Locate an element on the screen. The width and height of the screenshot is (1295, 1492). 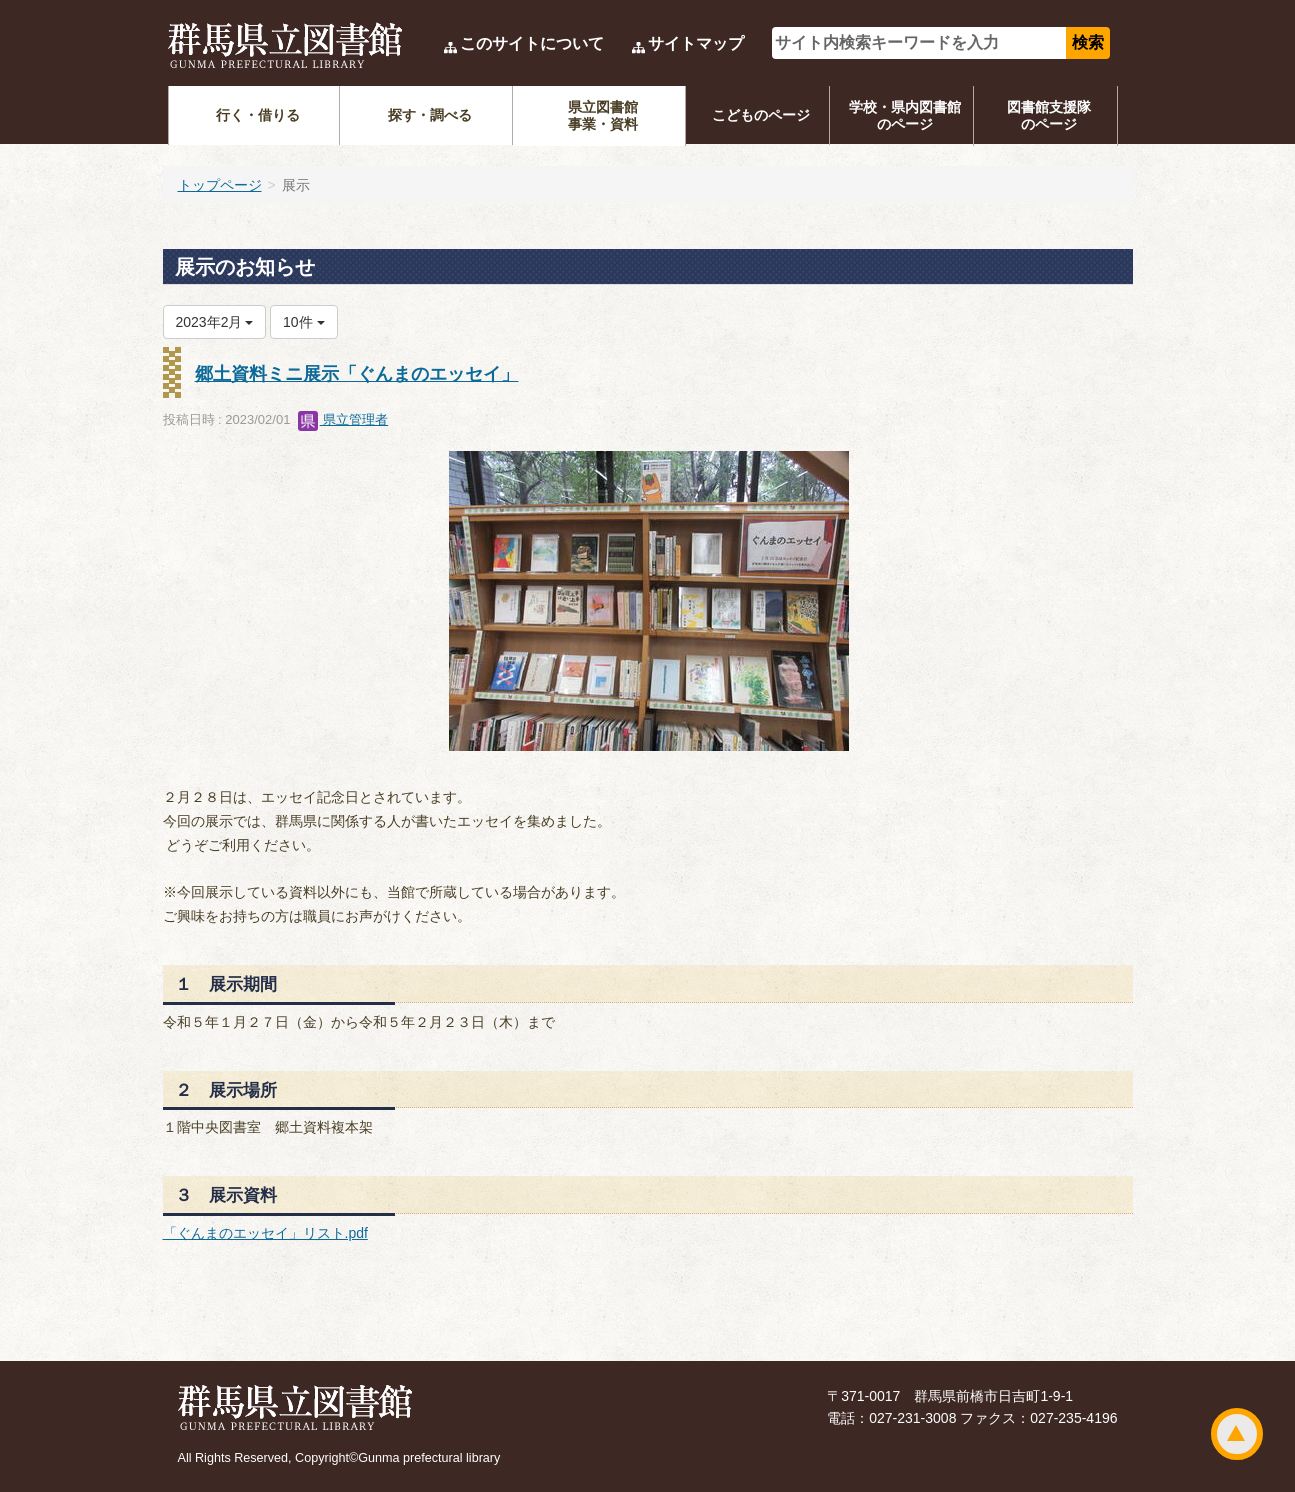
学校・県内図書館のページ is located at coordinates (905, 115).